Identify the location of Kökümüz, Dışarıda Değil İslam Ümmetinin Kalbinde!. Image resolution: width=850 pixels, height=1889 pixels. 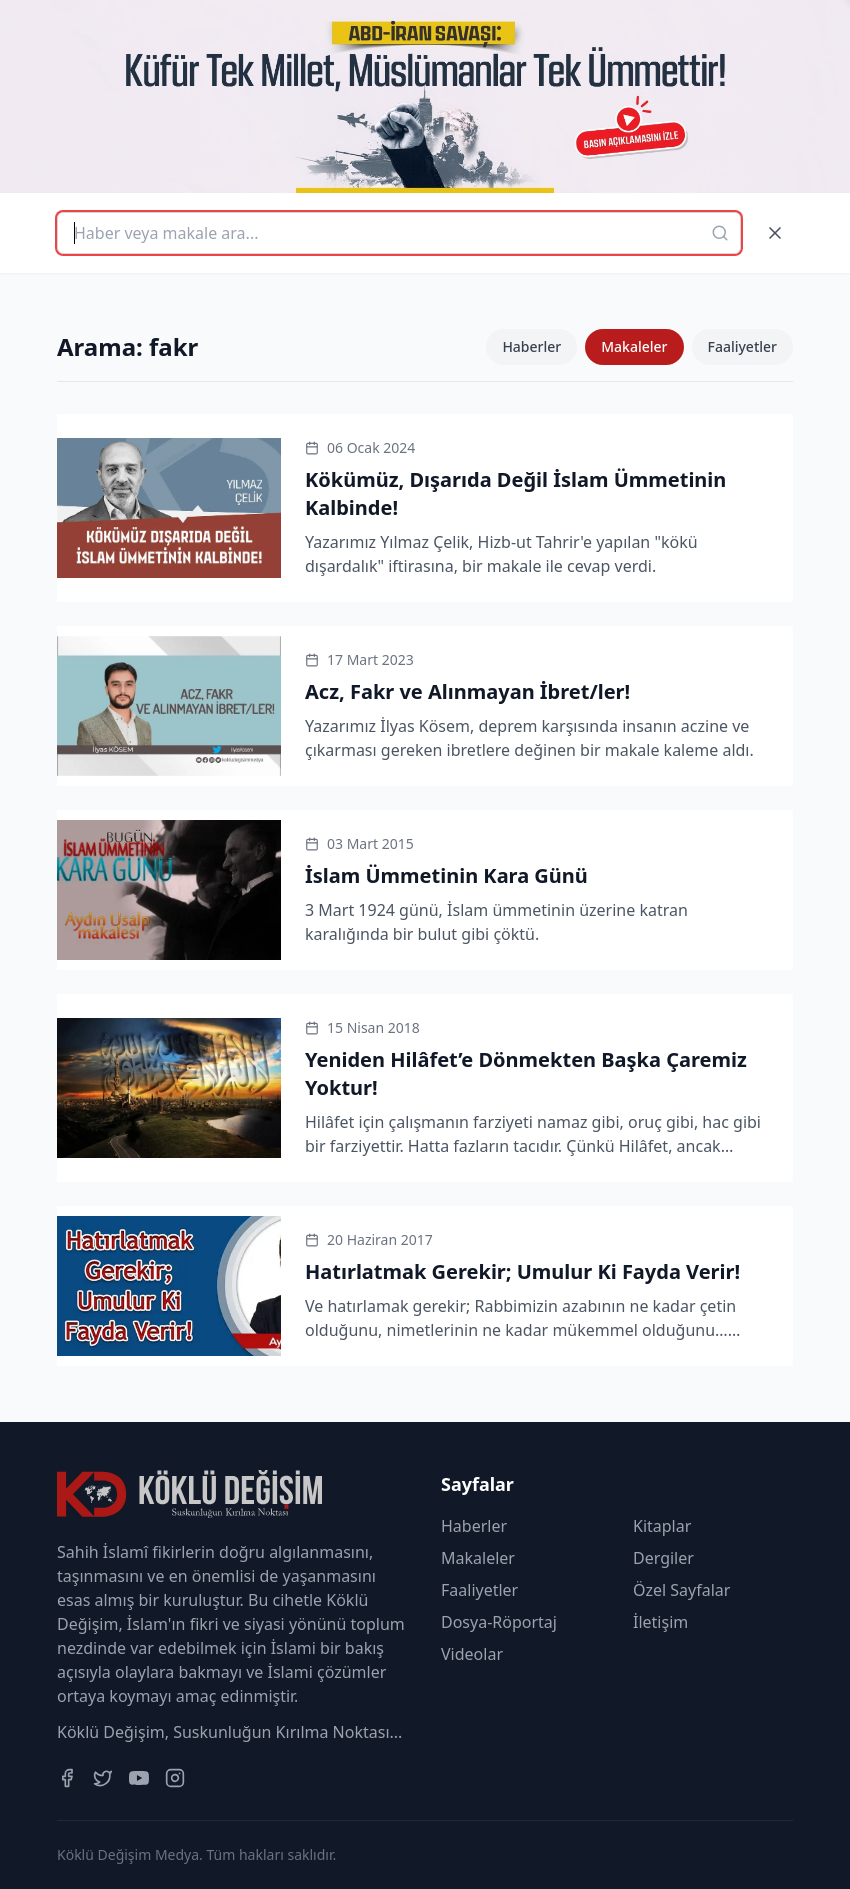
(515, 493).